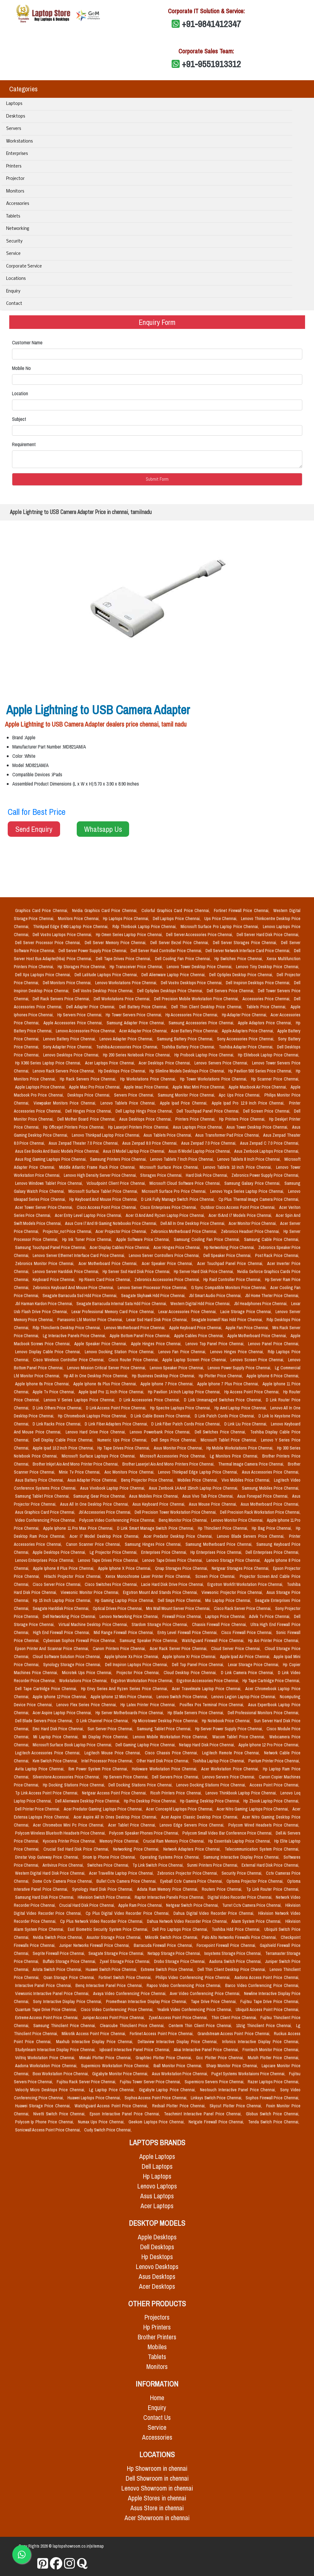 Image resolution: width=314 pixels, height=2576 pixels. Describe the element at coordinates (254, 1664) in the screenshot. I see `Lexar Storage Price Chennai,` at that location.